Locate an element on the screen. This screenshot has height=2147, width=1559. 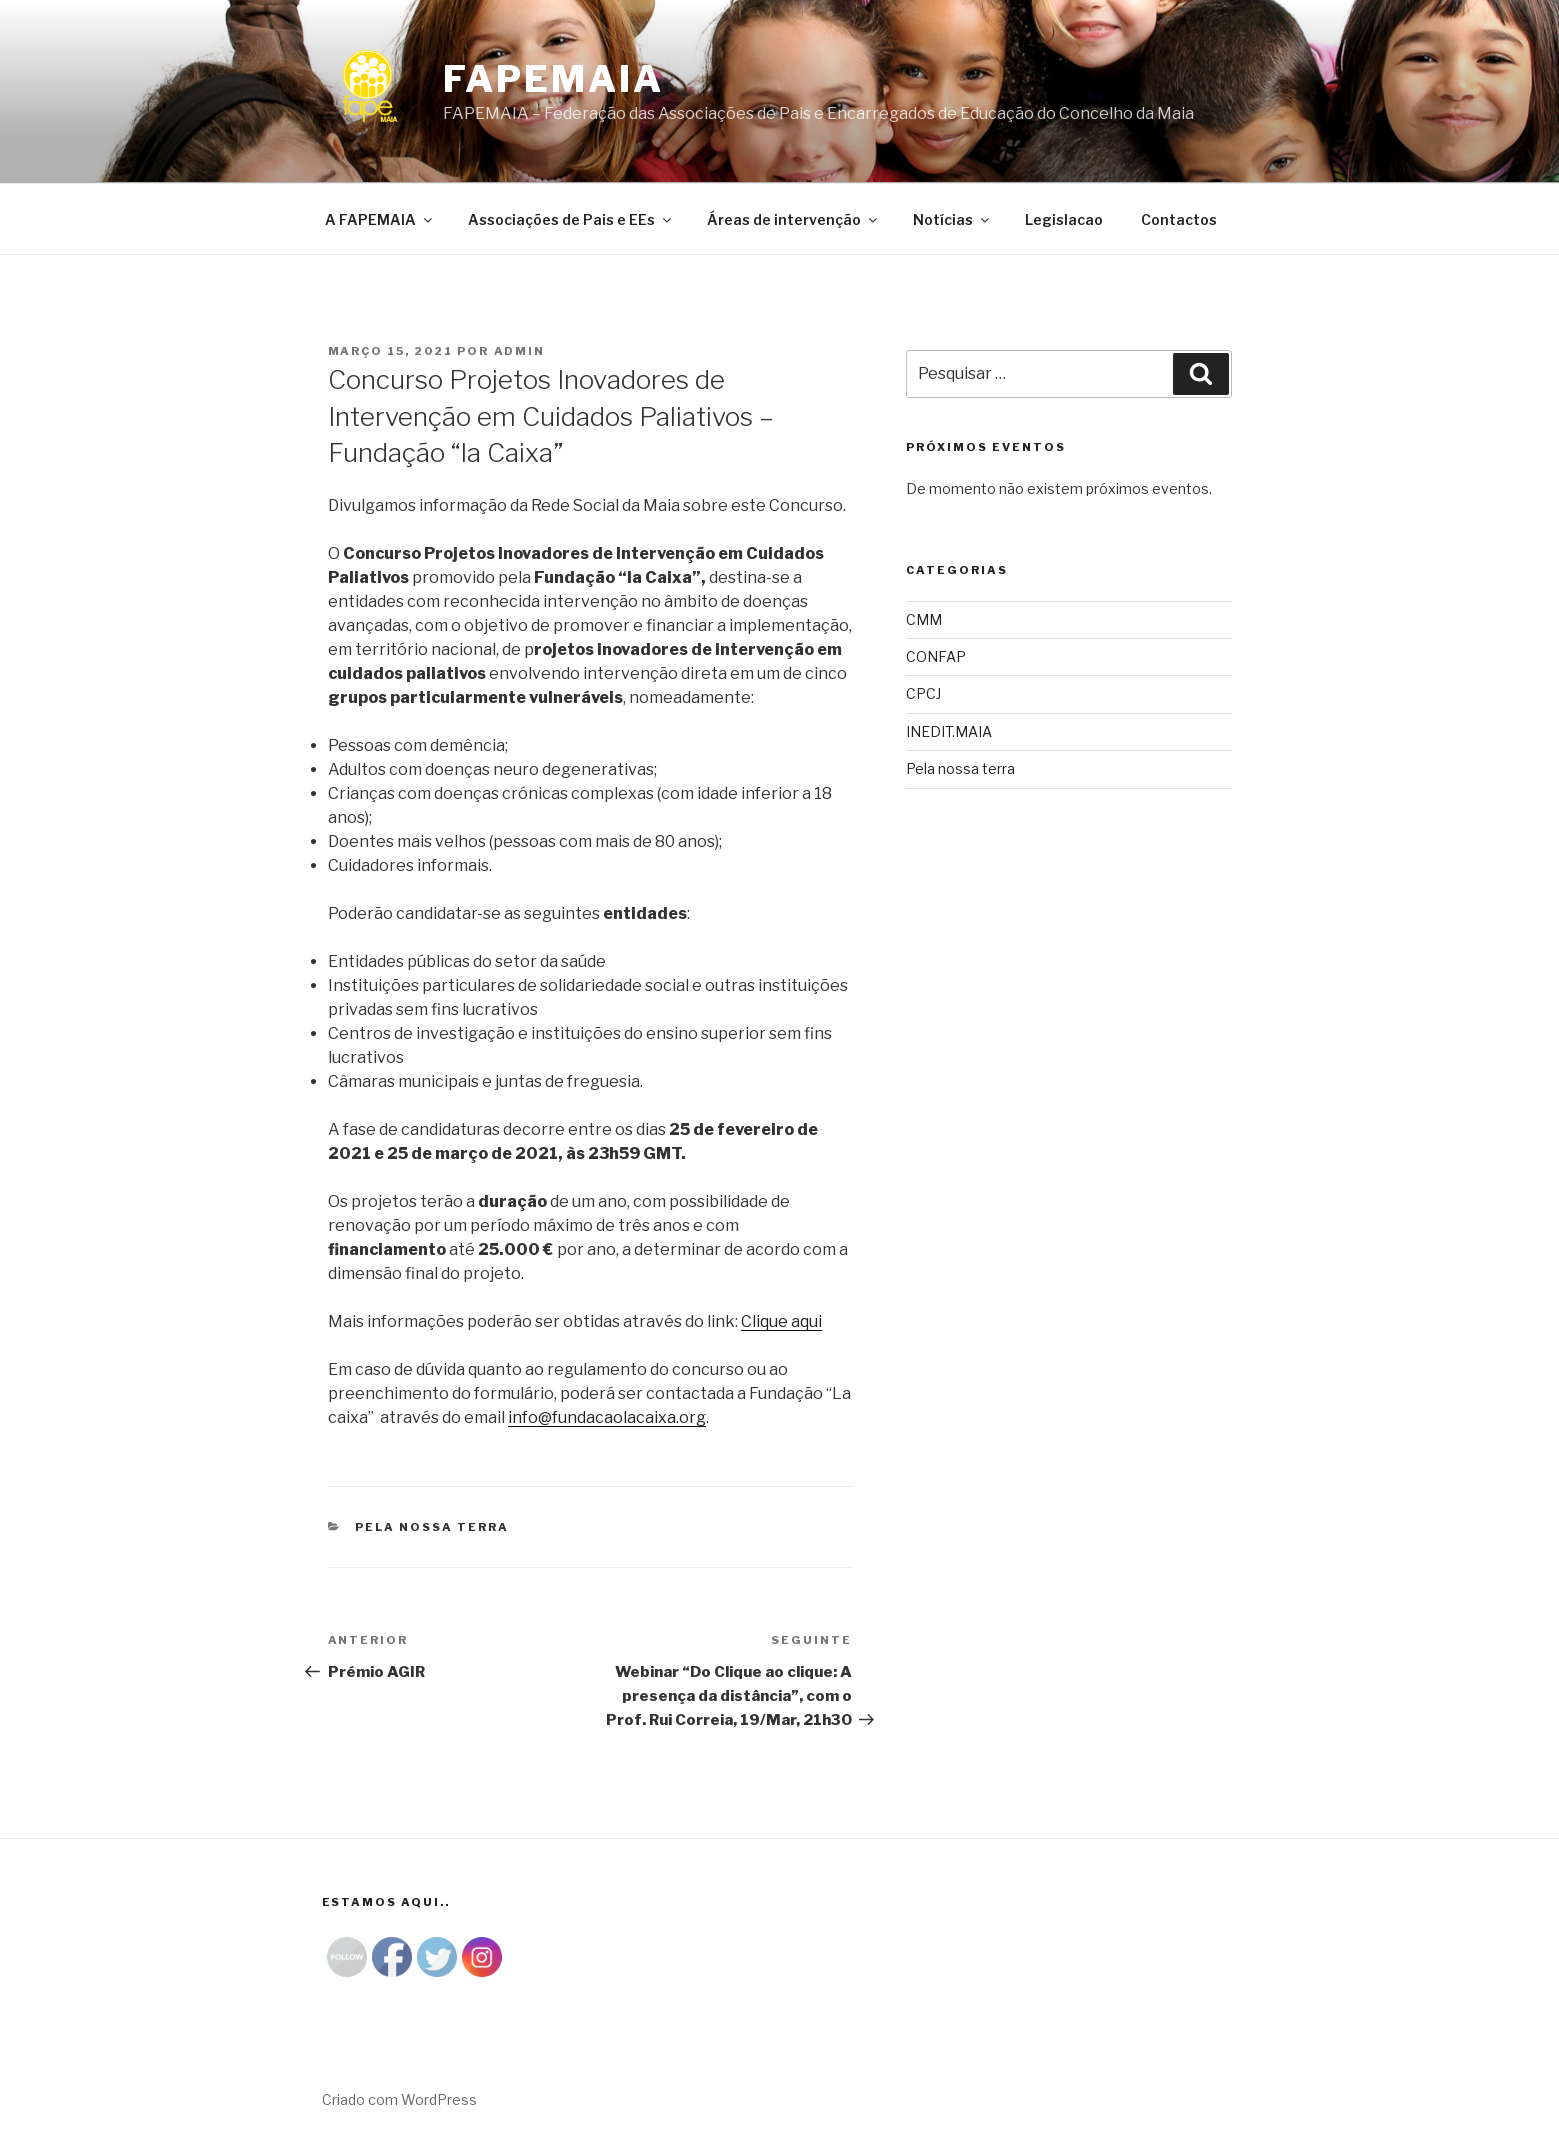
CPCJ is located at coordinates (923, 693).